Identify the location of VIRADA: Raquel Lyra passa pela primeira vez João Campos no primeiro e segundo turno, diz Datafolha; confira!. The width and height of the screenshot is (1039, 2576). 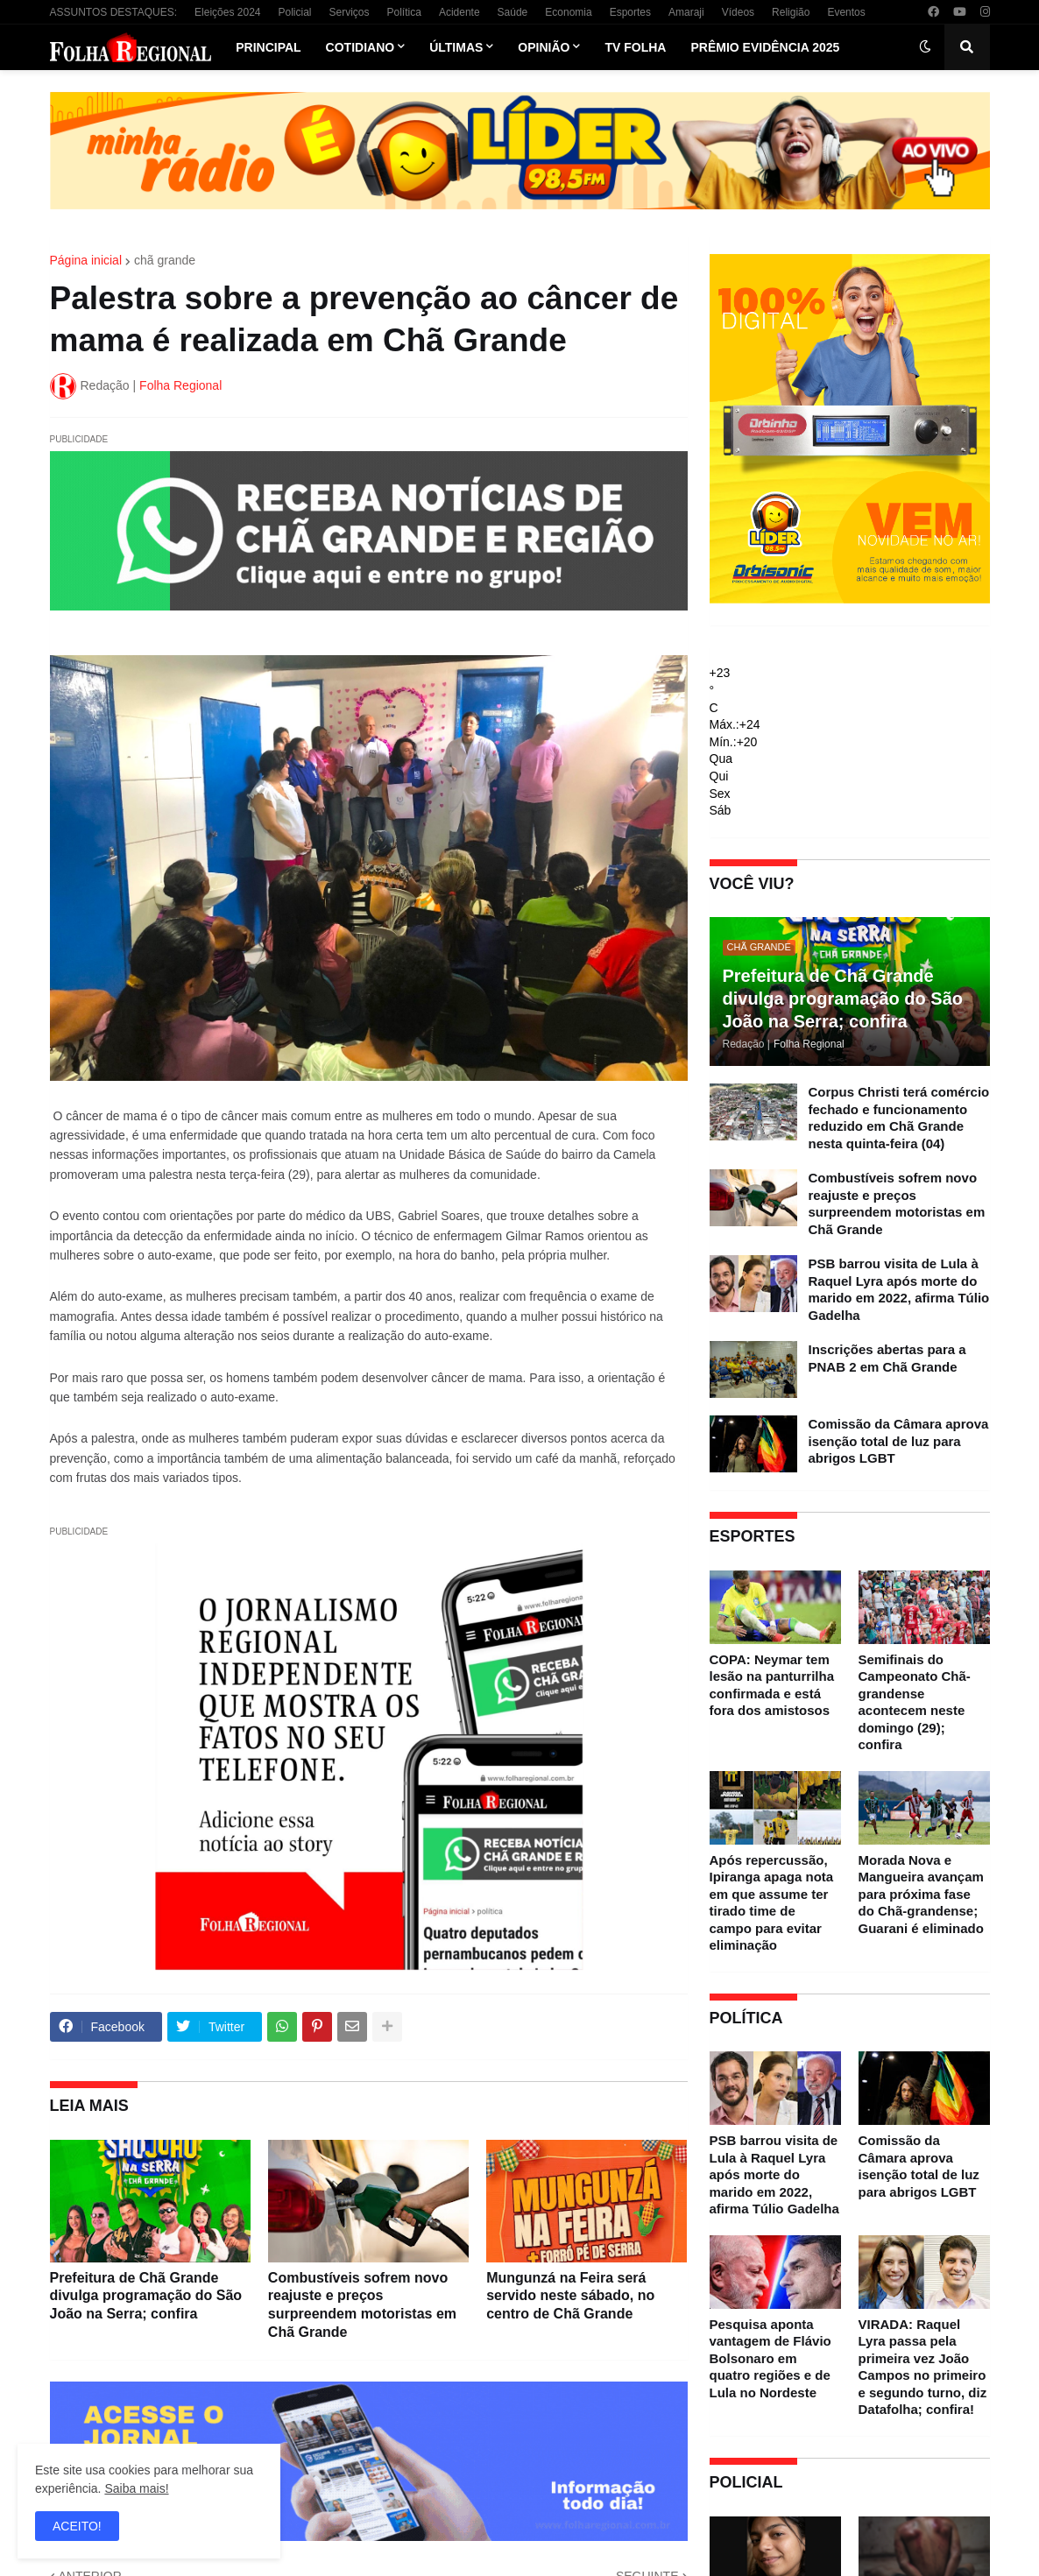
(923, 2367).